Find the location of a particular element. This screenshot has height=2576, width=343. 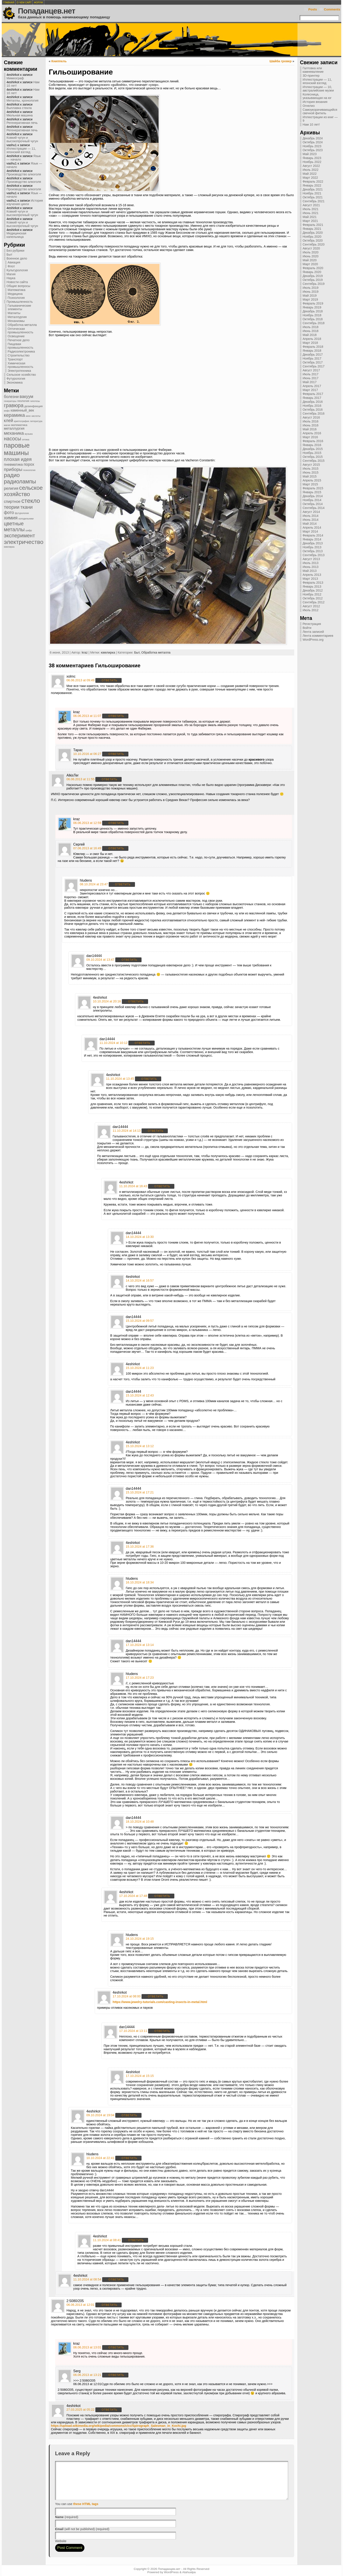

Сентябрь 2015 is located at coordinates (313, 460).